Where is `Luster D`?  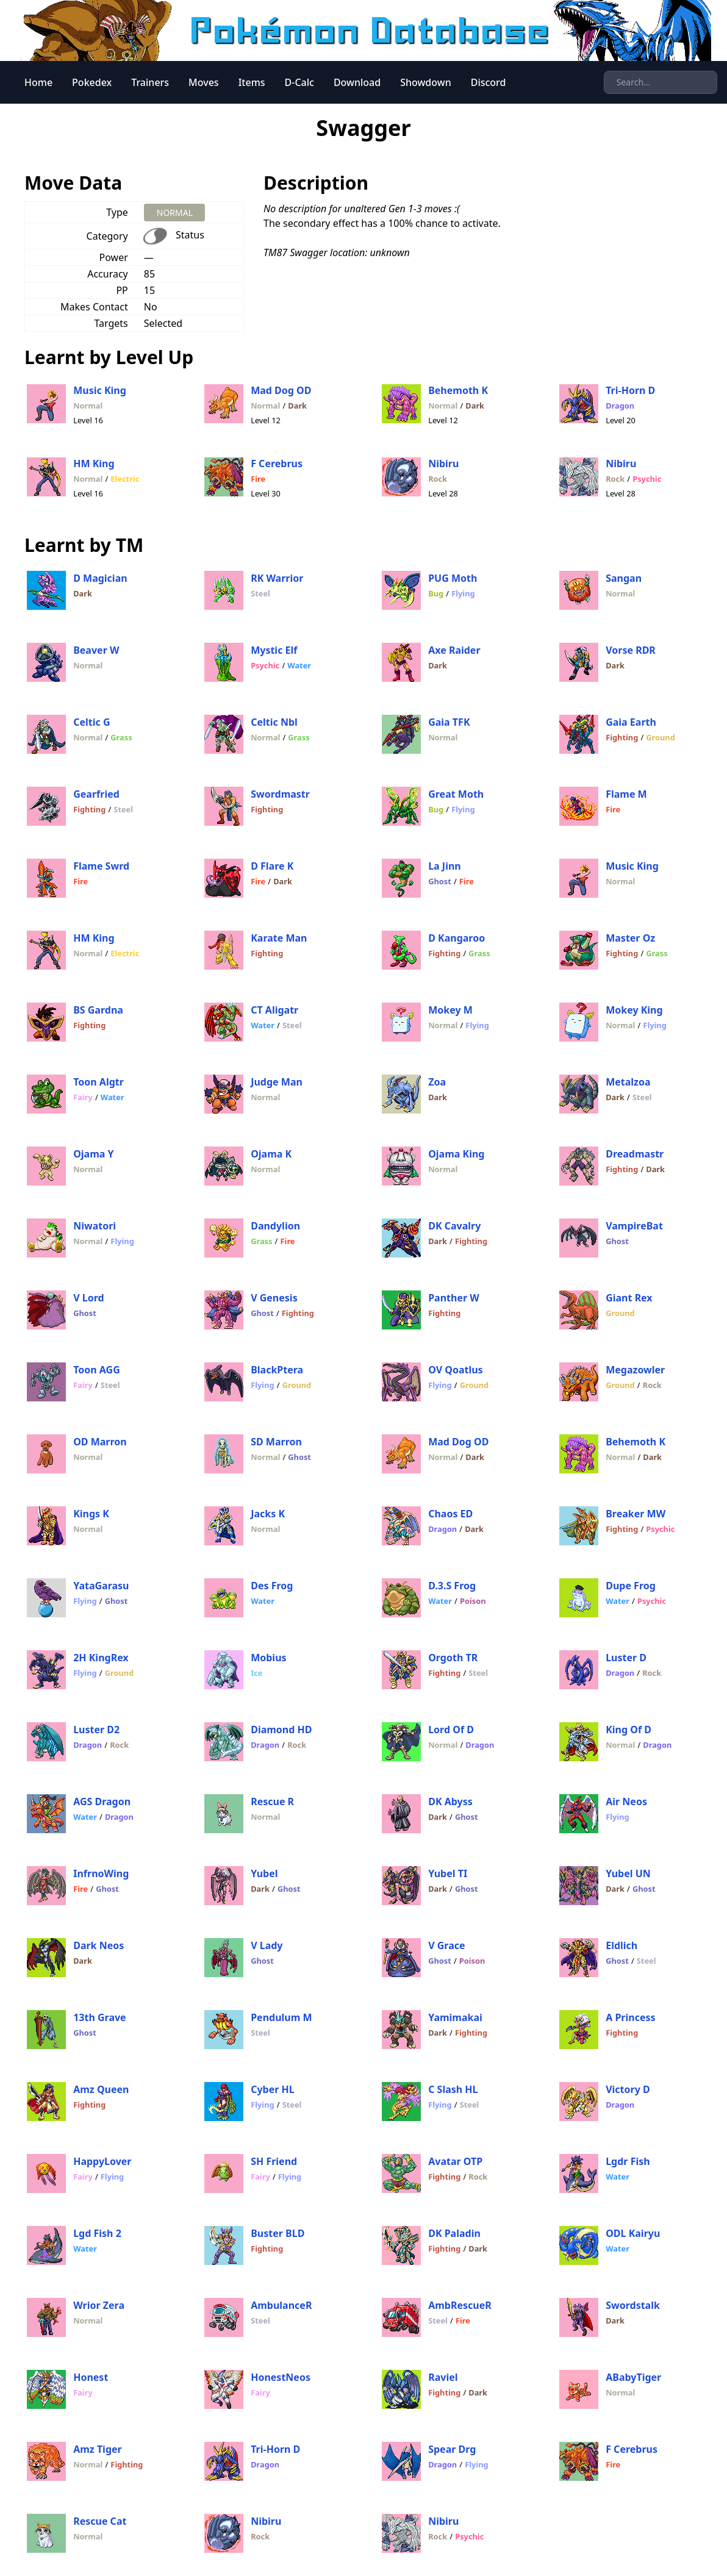 Luster D is located at coordinates (626, 1657).